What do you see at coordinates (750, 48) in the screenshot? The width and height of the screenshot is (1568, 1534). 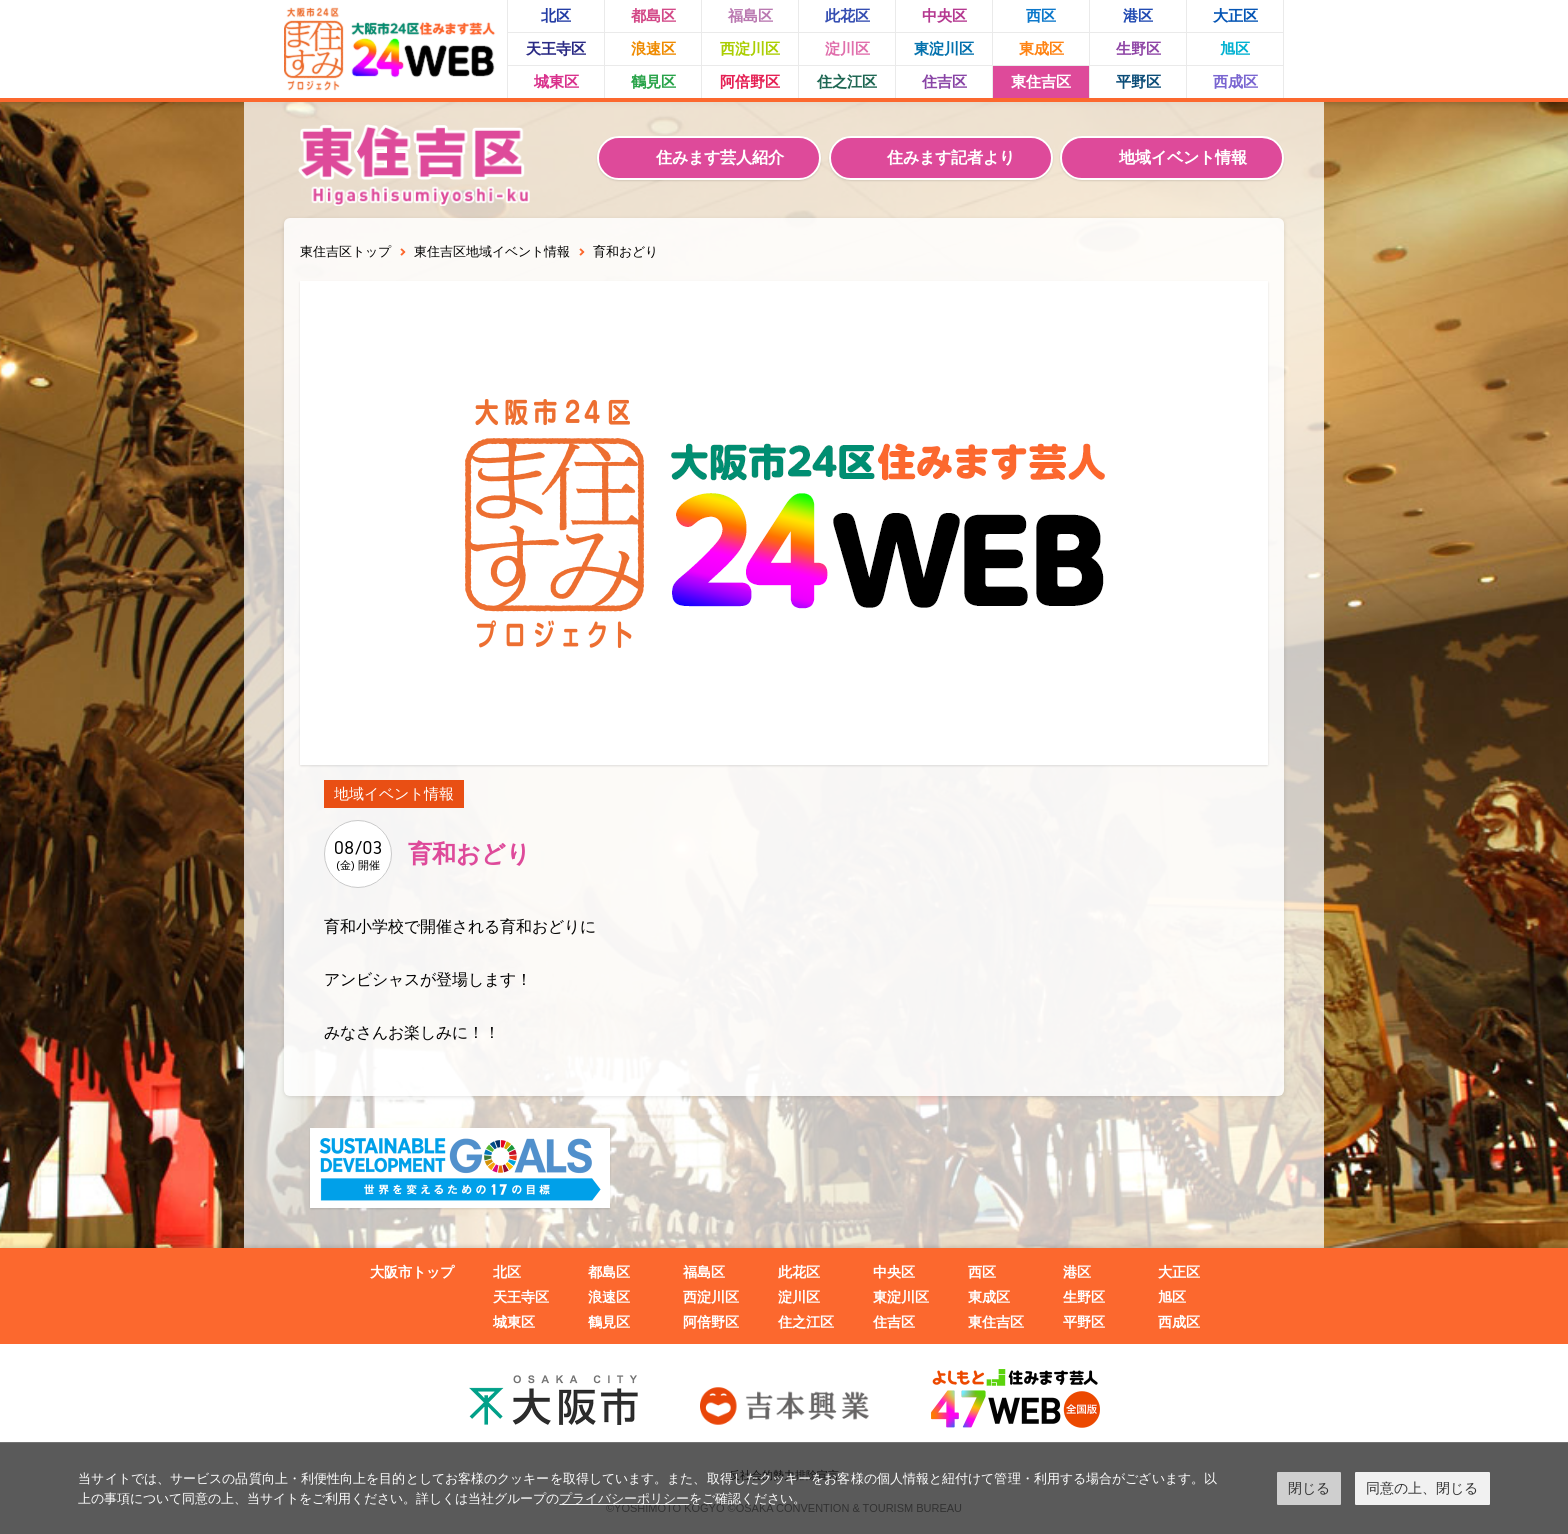 I see `西淀川区` at bounding box center [750, 48].